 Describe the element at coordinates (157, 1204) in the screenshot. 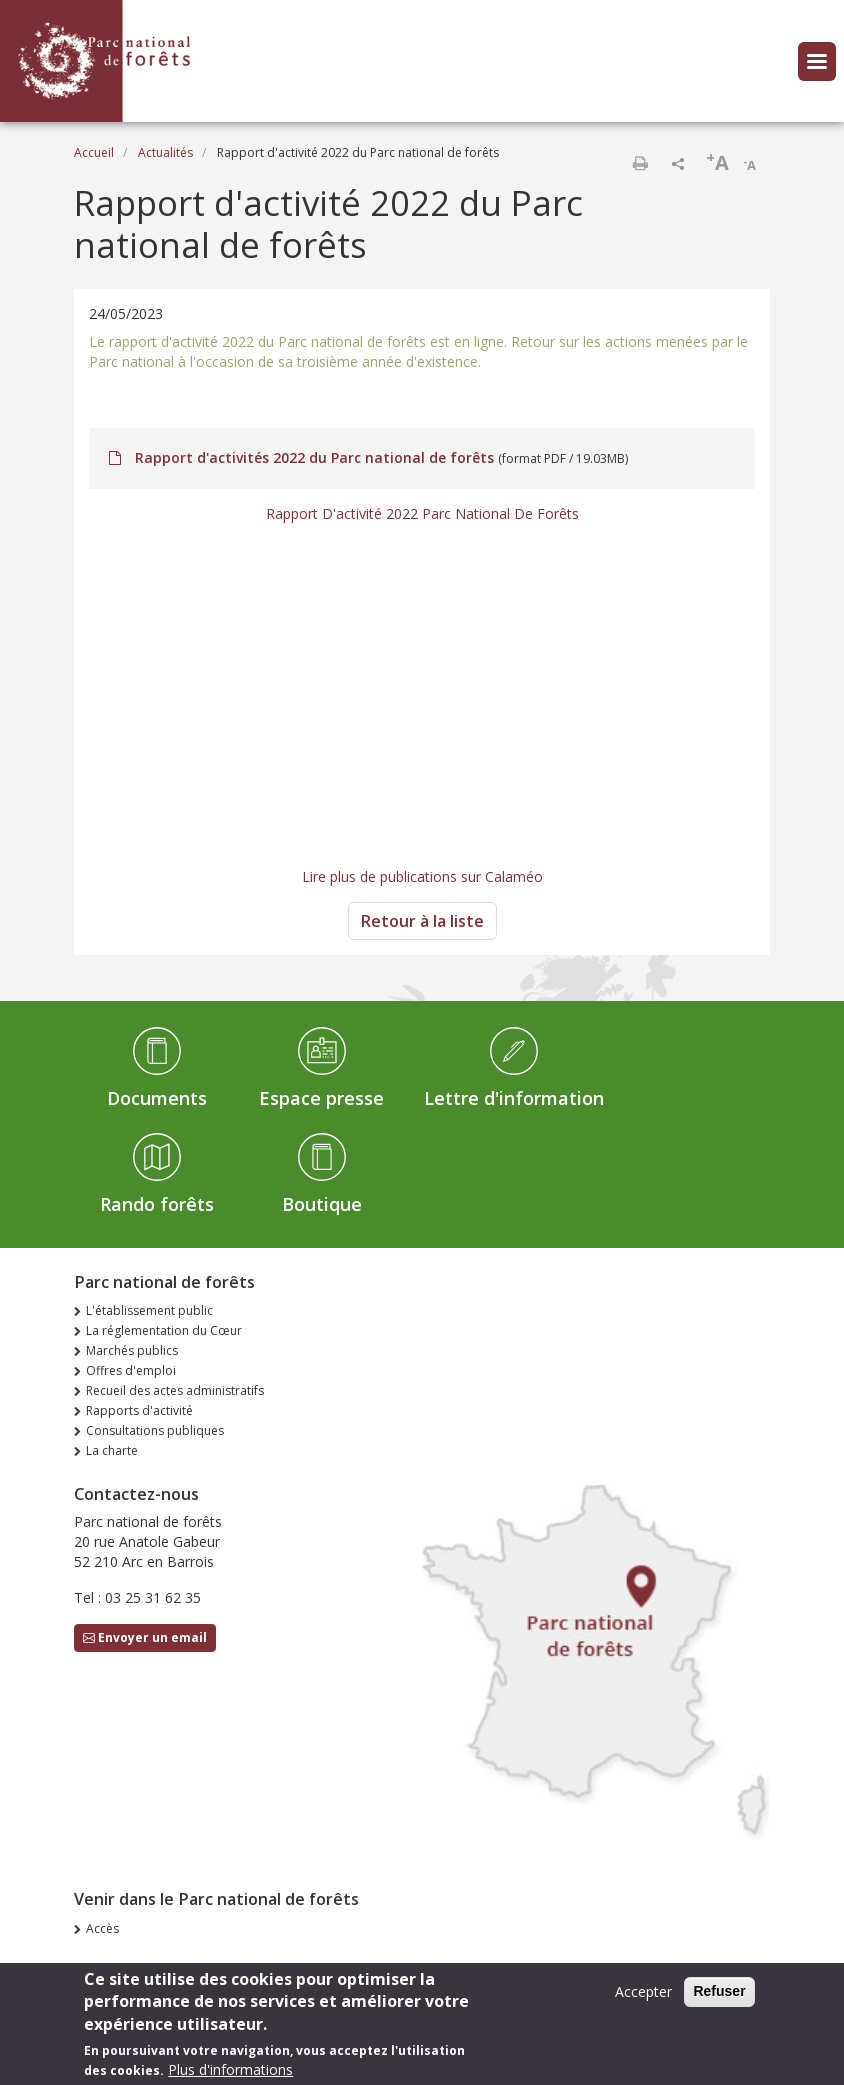

I see `Rando forêts` at that location.